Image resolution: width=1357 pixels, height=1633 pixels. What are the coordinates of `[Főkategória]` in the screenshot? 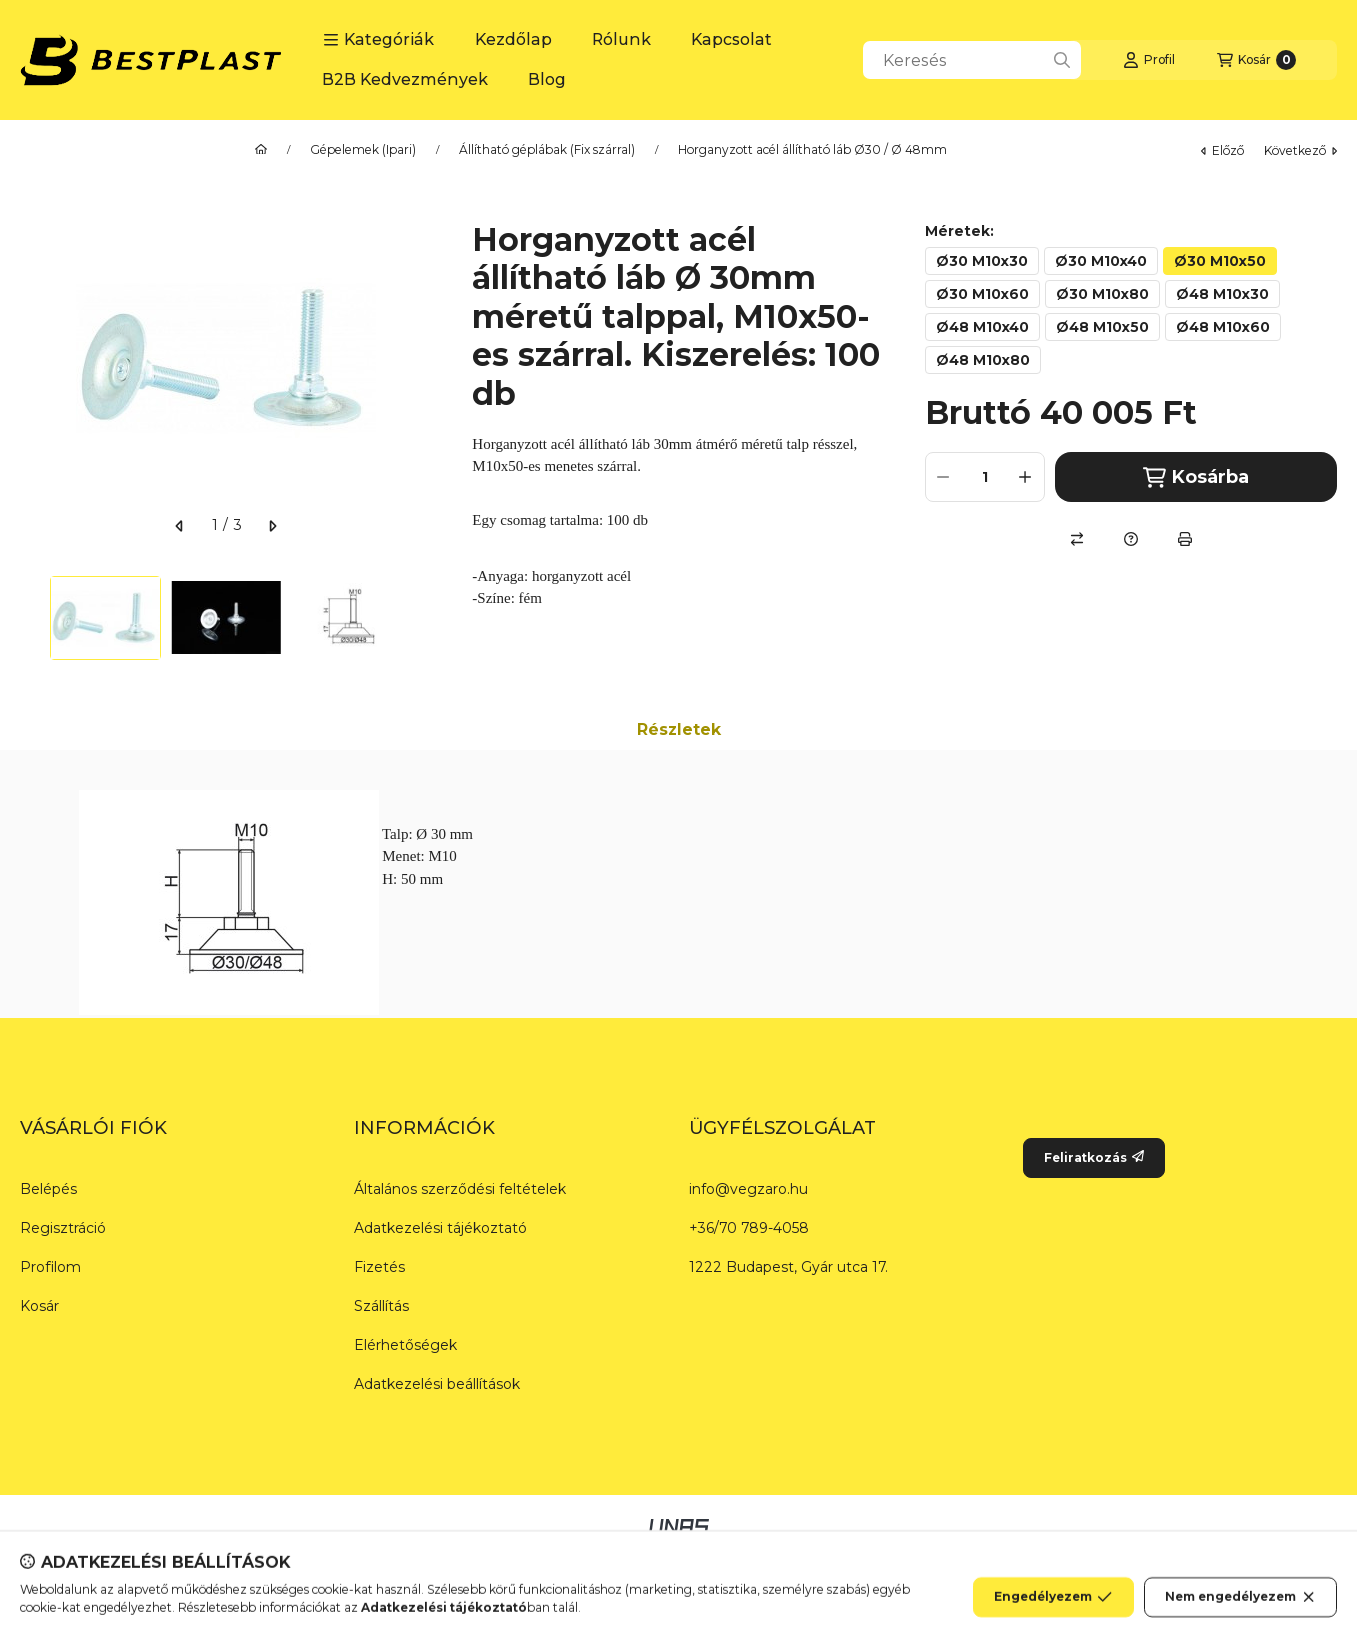 It's located at (261, 150).